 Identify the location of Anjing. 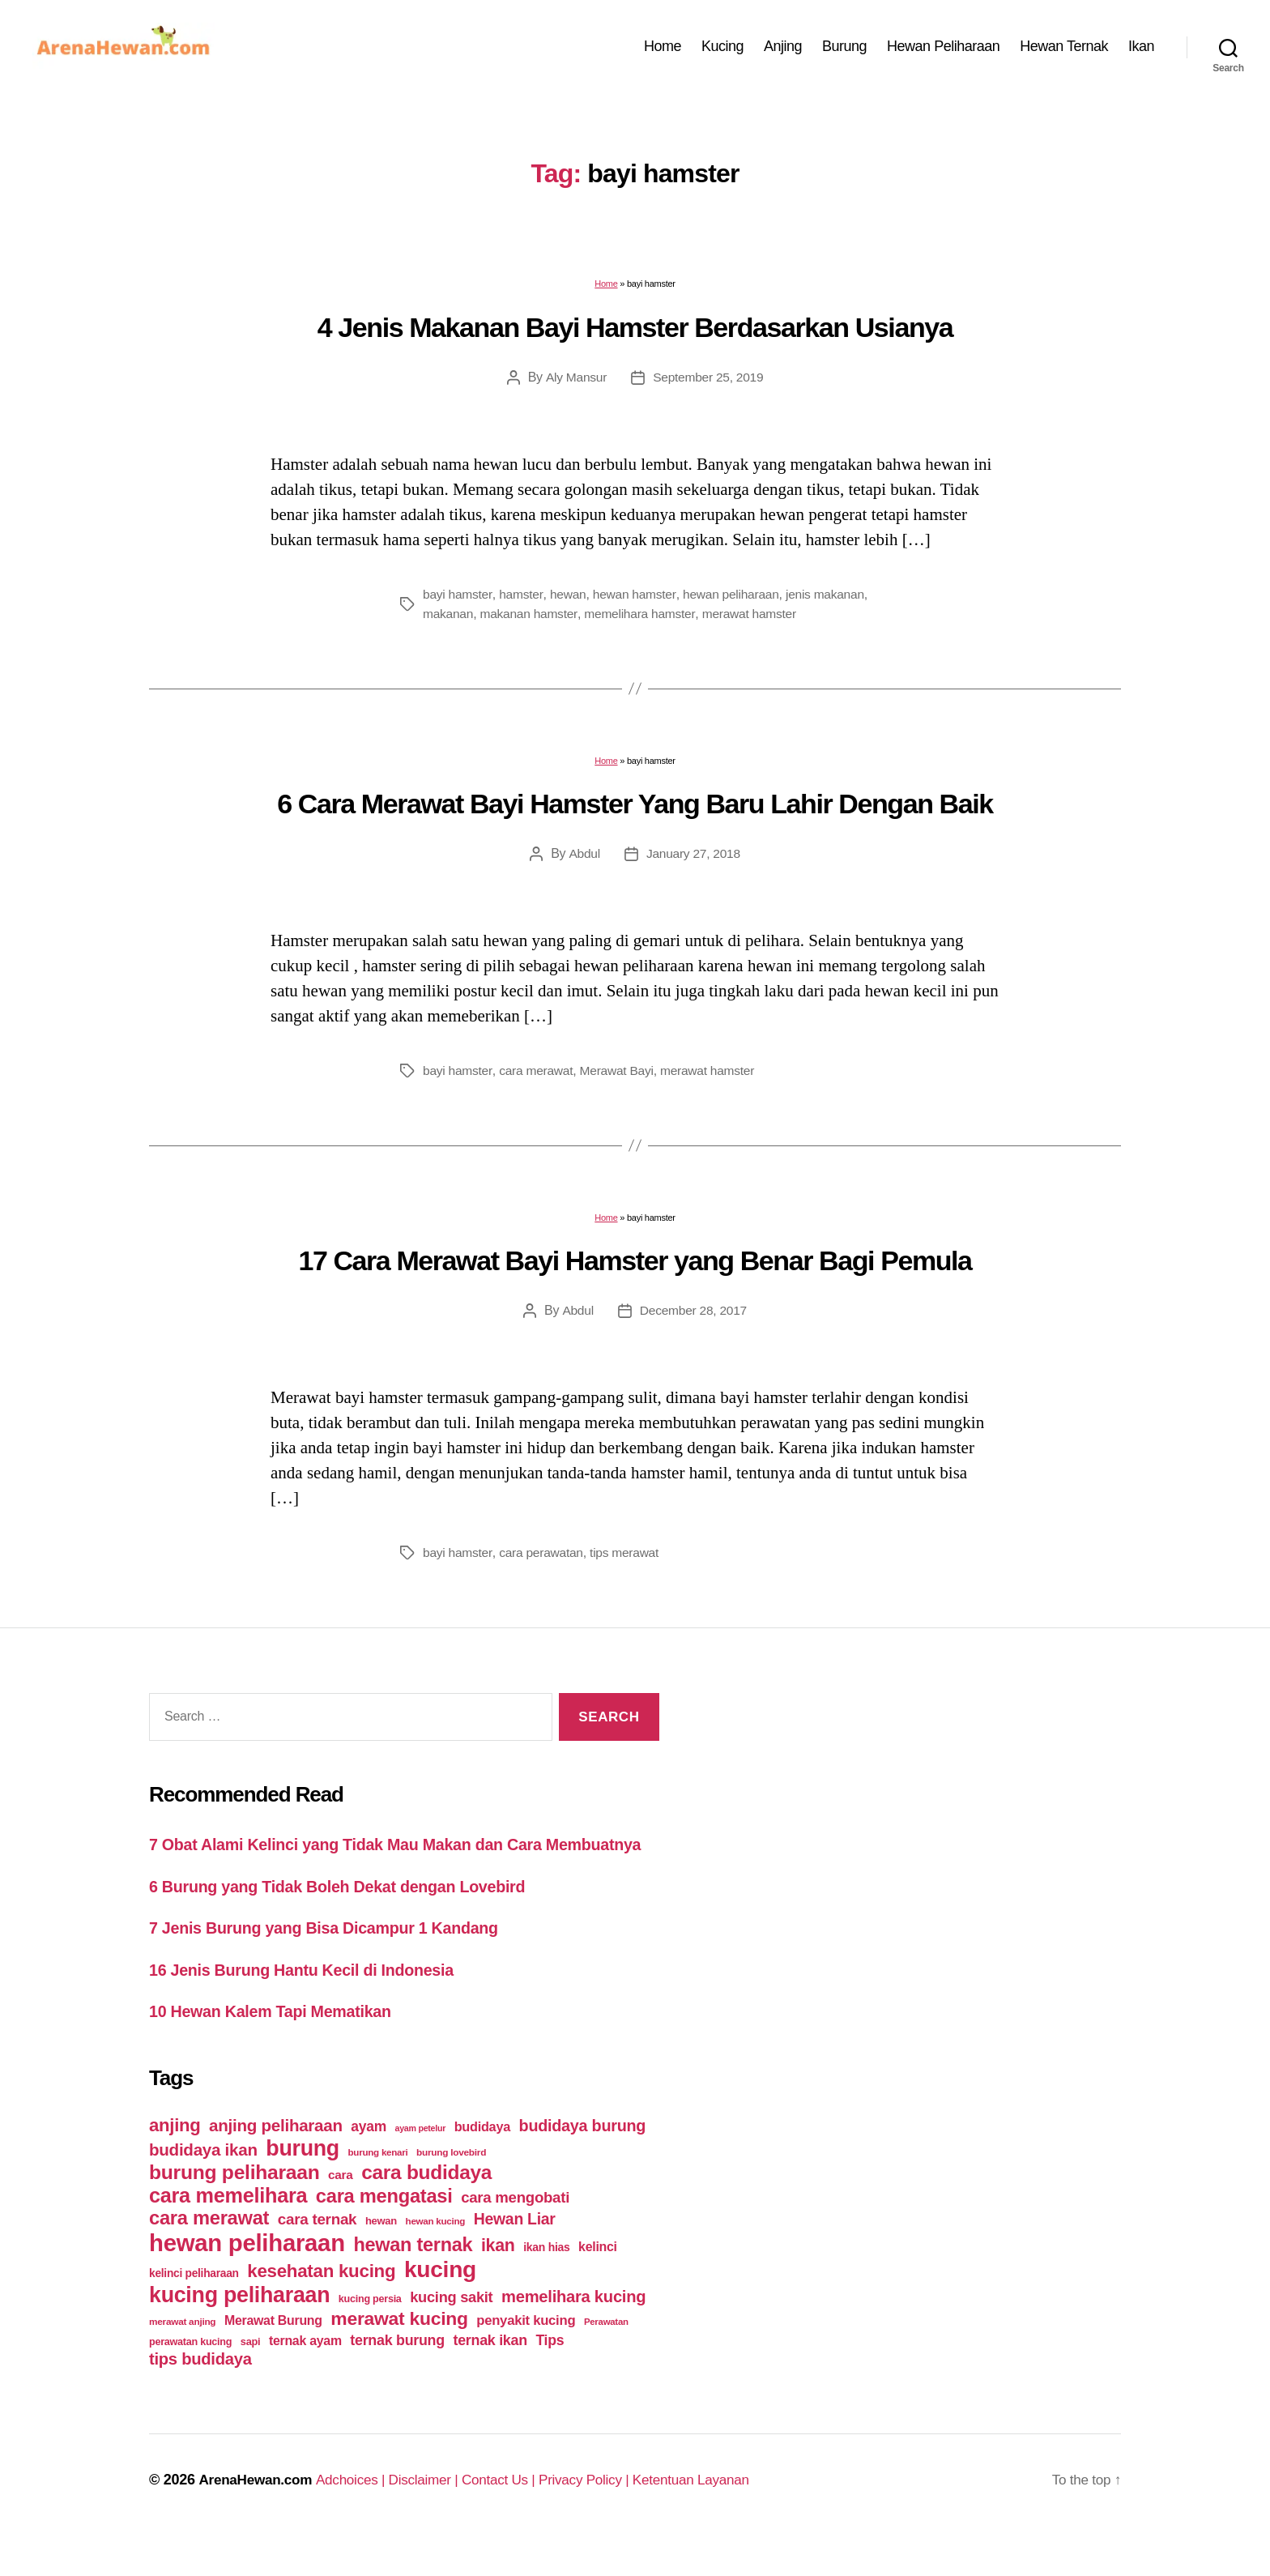
(783, 51).